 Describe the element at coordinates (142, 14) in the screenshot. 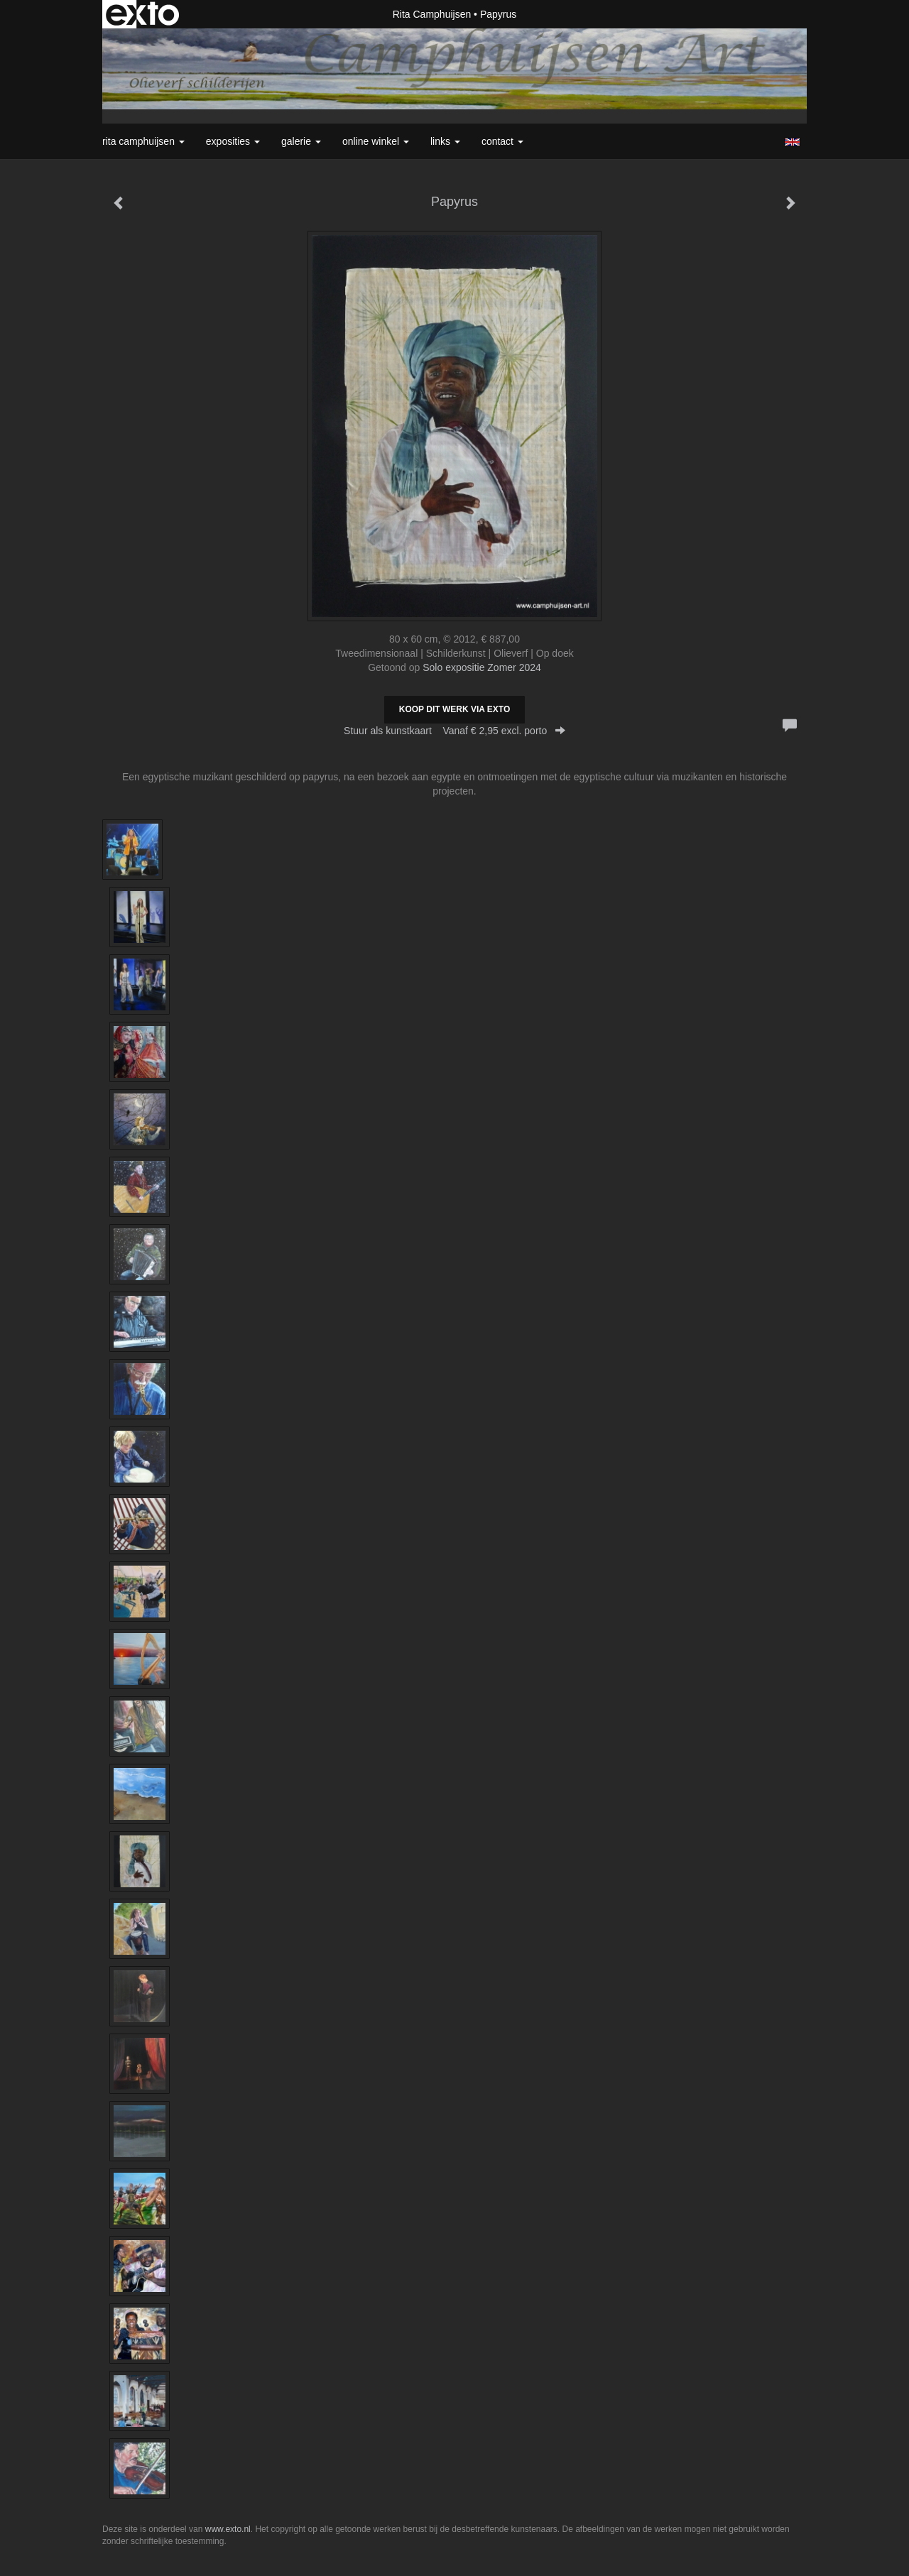

I see `exto | kunst, kunstenaars, galeries en exposities` at that location.